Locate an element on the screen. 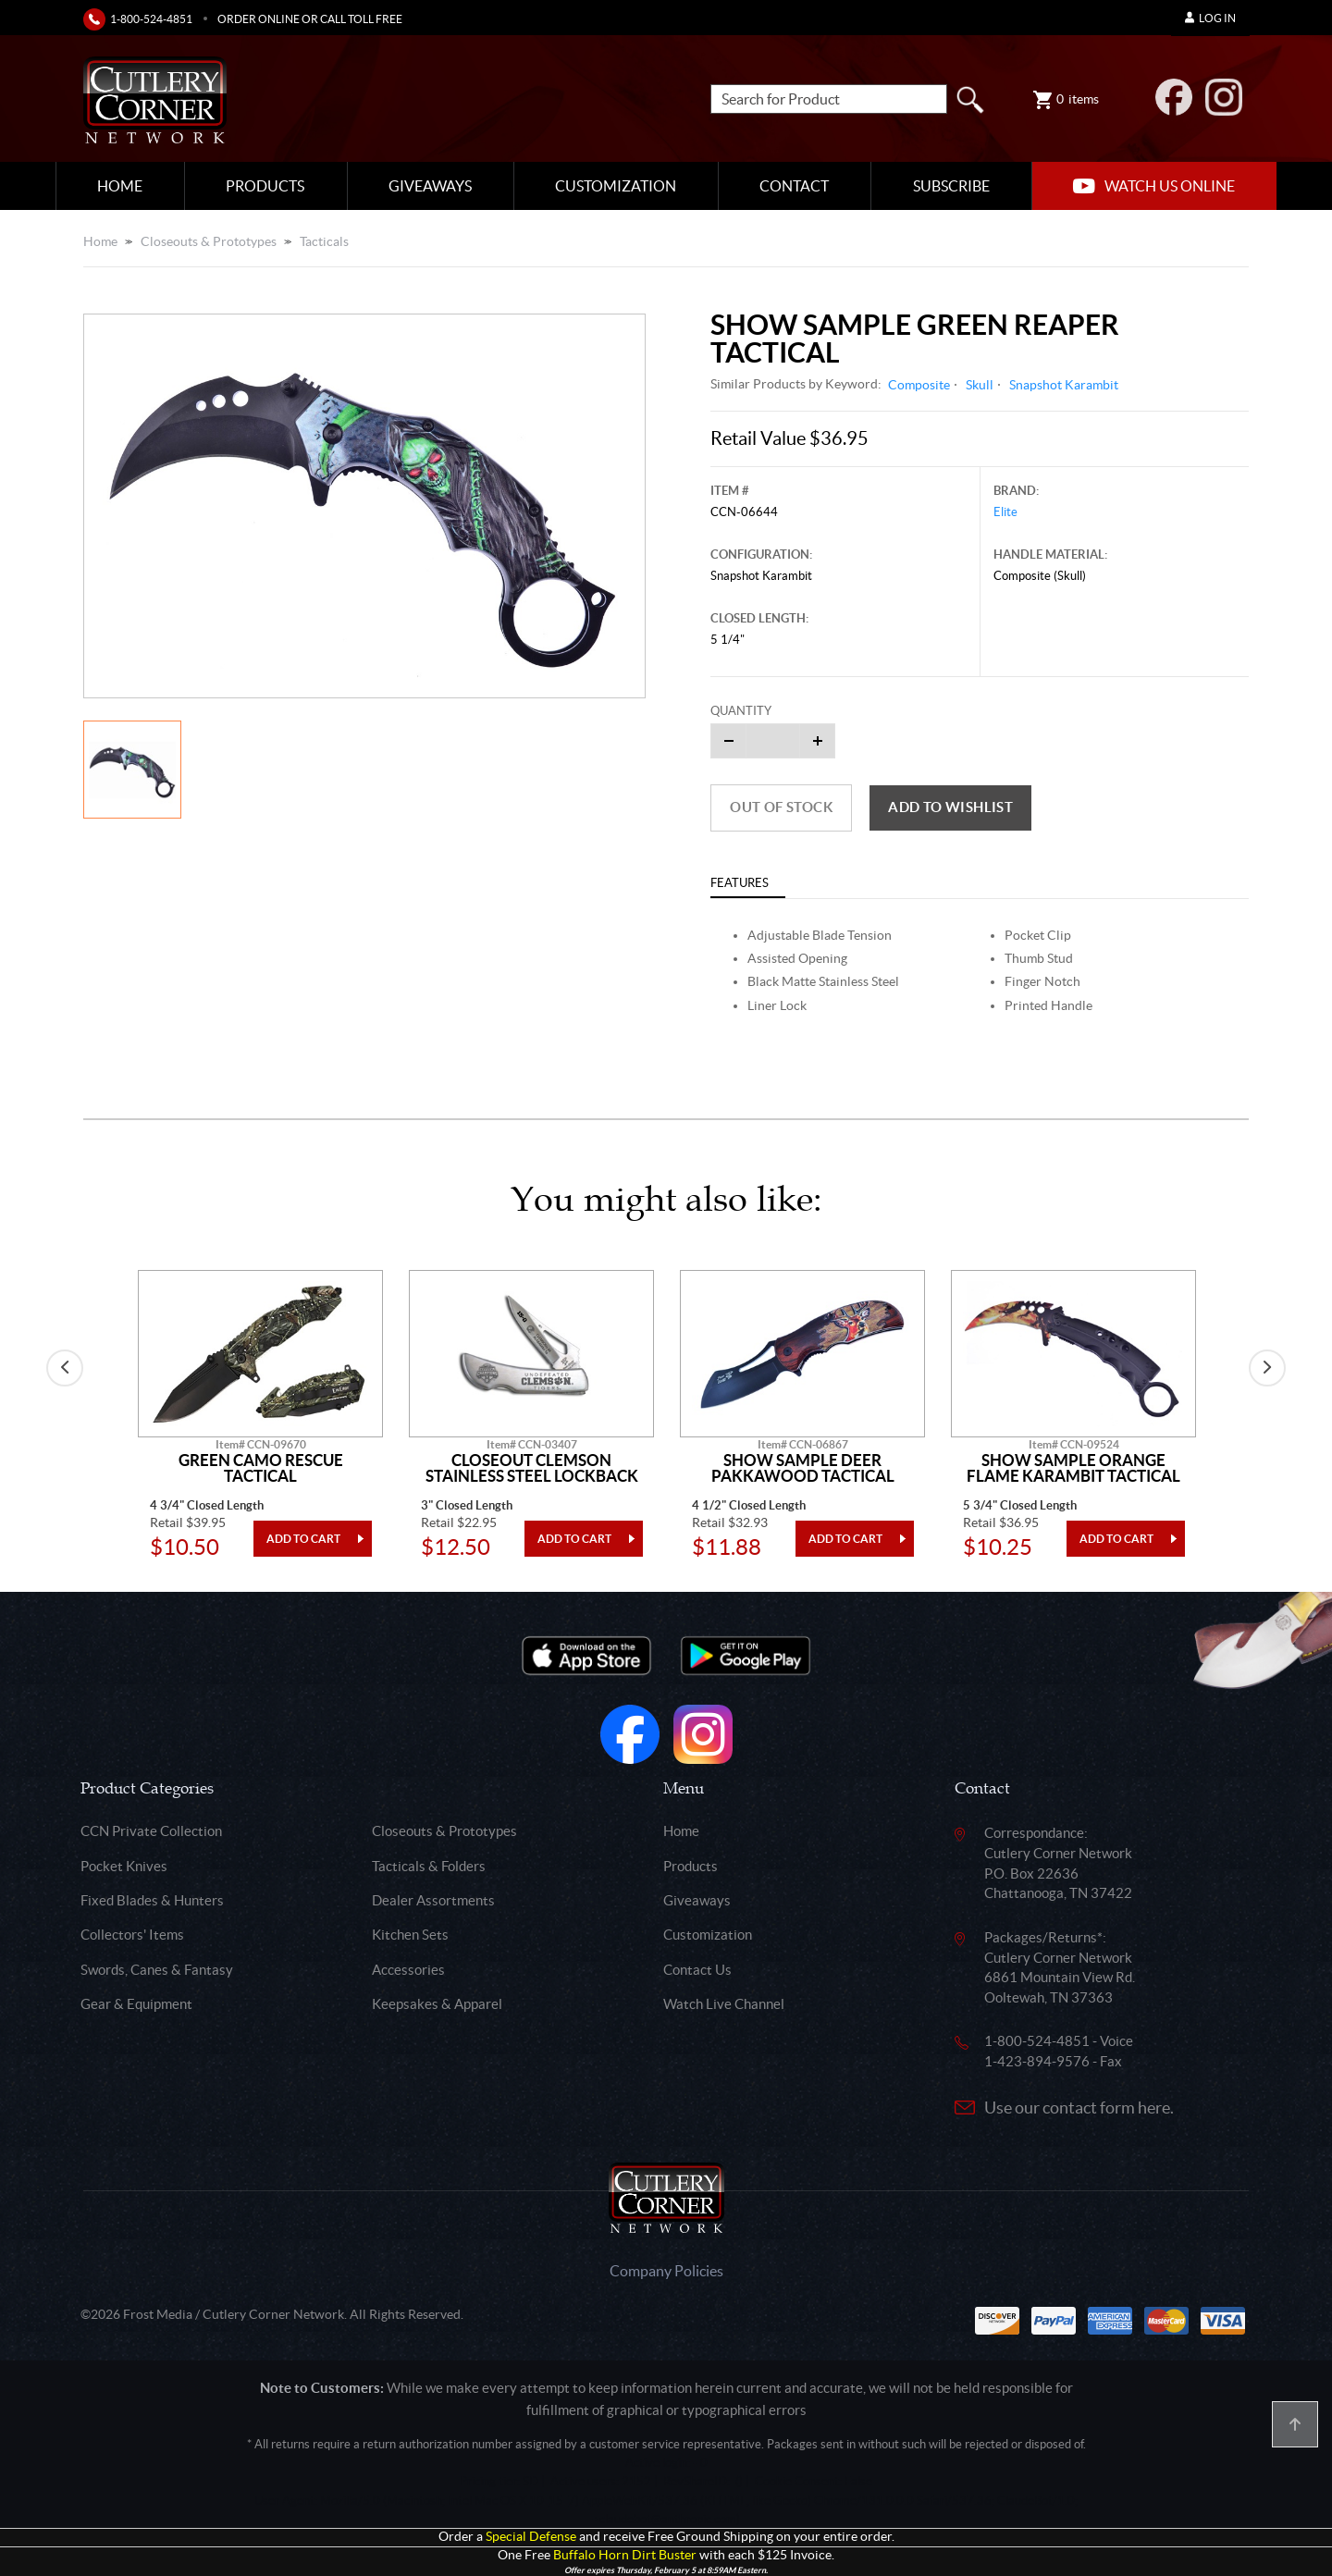 The width and height of the screenshot is (1332, 2576). Fixed Blades & Hunters is located at coordinates (152, 1900).